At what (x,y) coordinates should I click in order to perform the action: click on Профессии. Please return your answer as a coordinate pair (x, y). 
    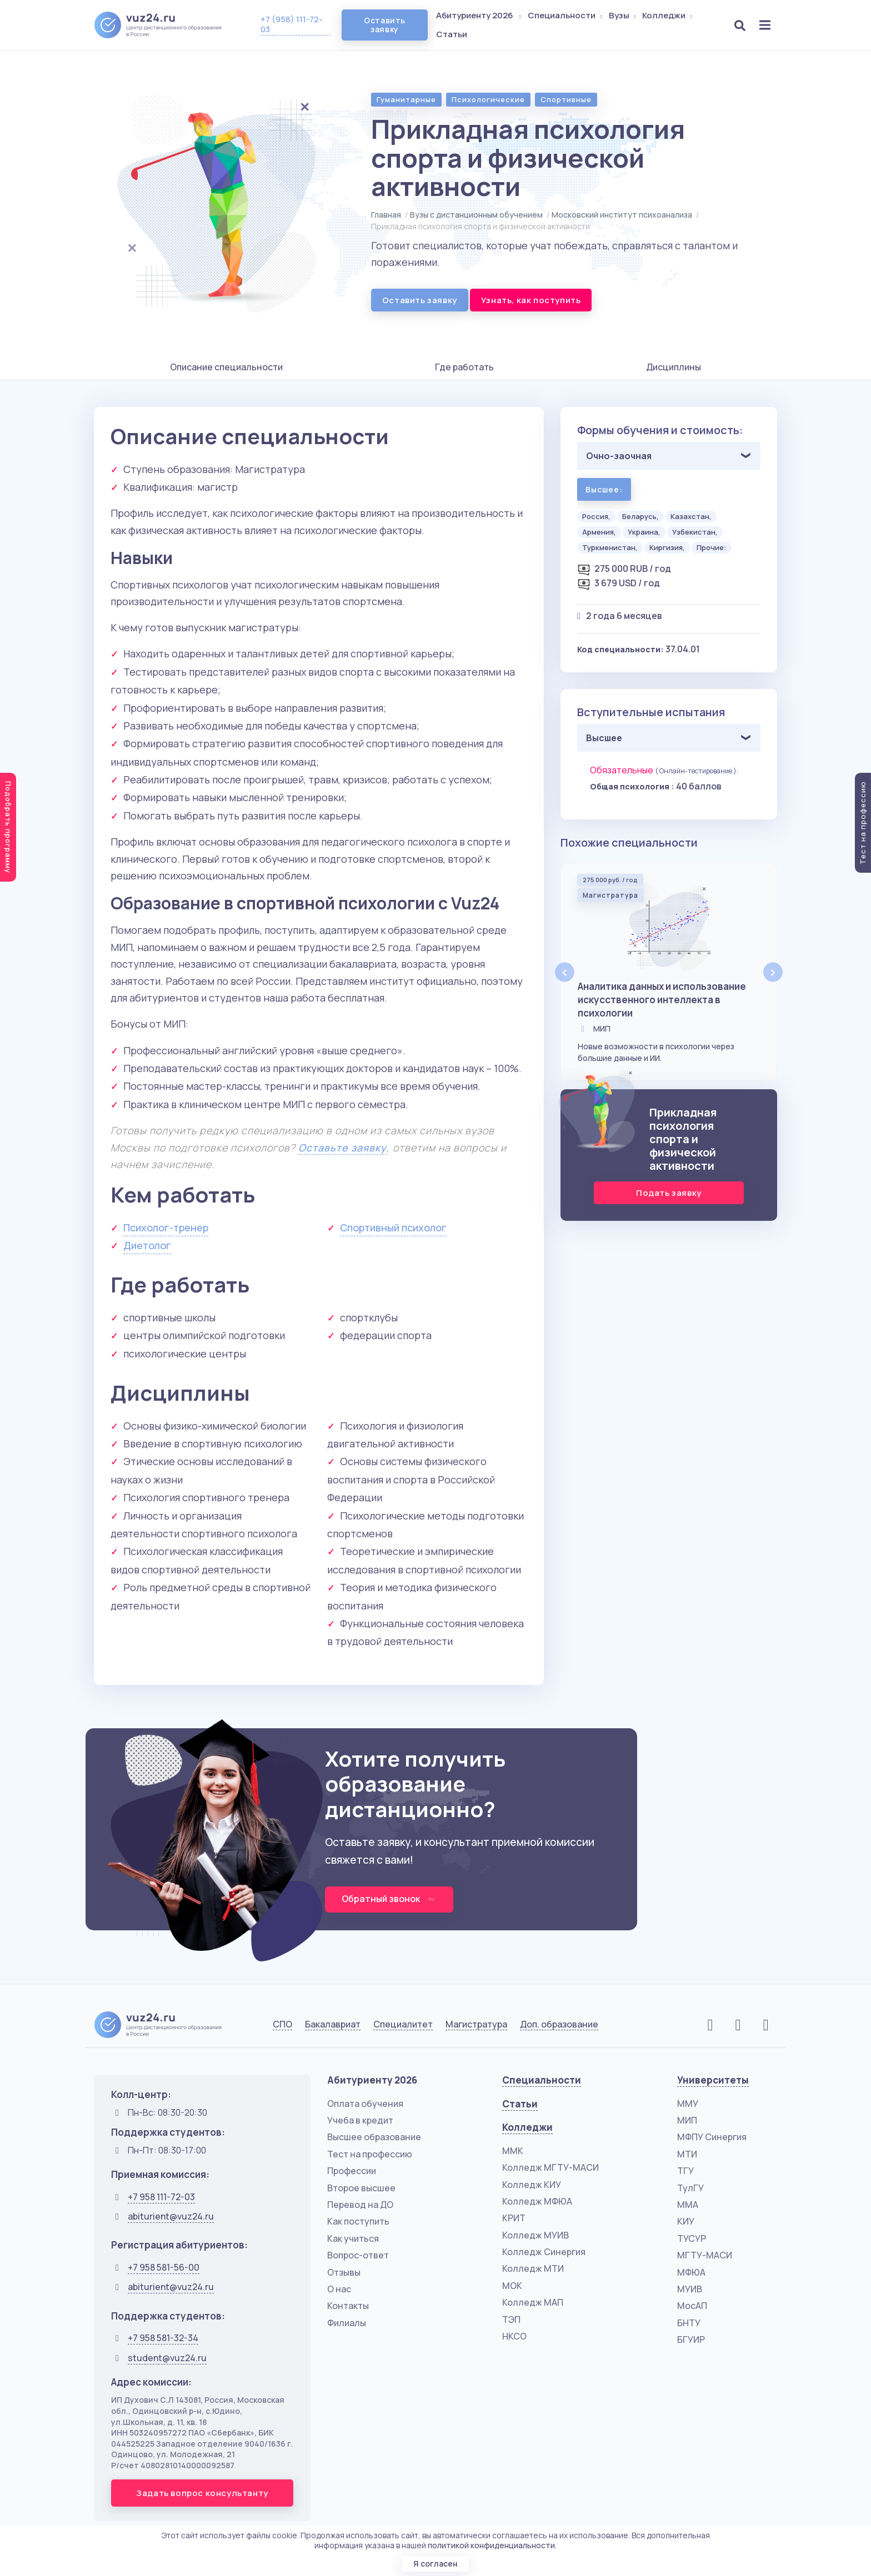
    Looking at the image, I should click on (351, 2171).